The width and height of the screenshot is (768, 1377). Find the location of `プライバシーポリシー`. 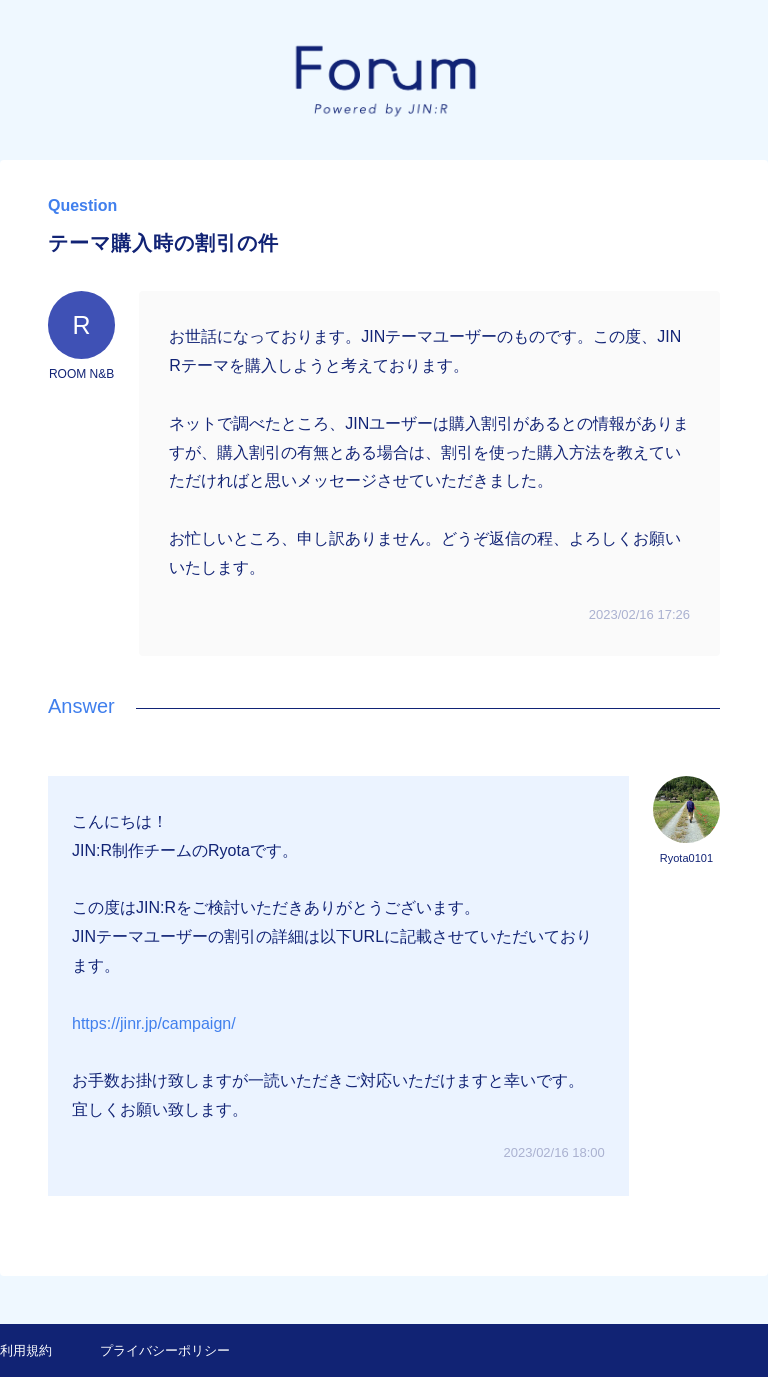

プライバシーポリシー is located at coordinates (165, 1350).